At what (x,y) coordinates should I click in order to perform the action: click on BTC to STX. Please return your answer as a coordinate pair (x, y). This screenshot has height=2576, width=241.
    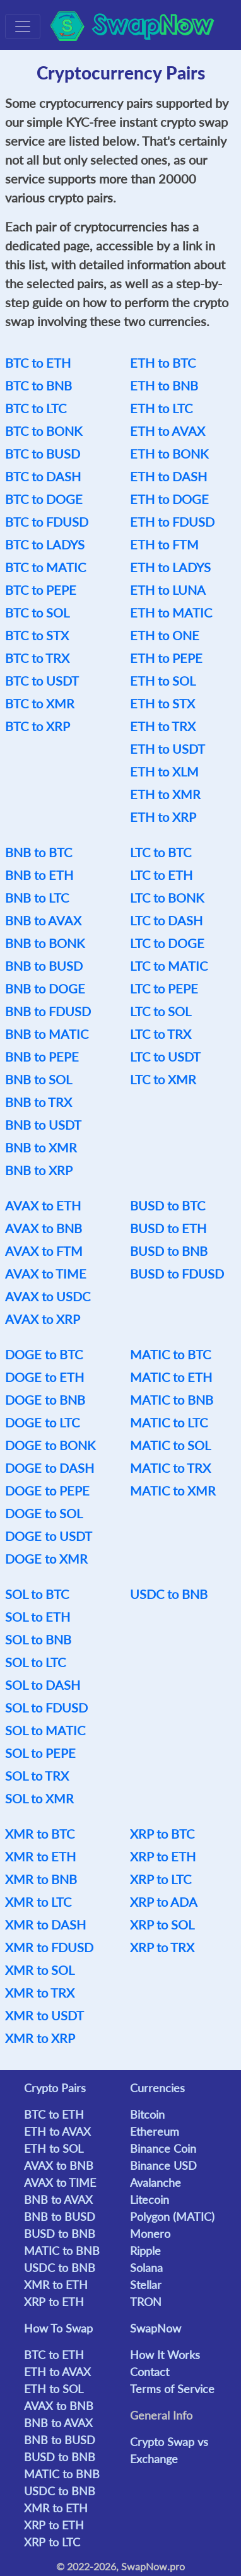
    Looking at the image, I should click on (37, 635).